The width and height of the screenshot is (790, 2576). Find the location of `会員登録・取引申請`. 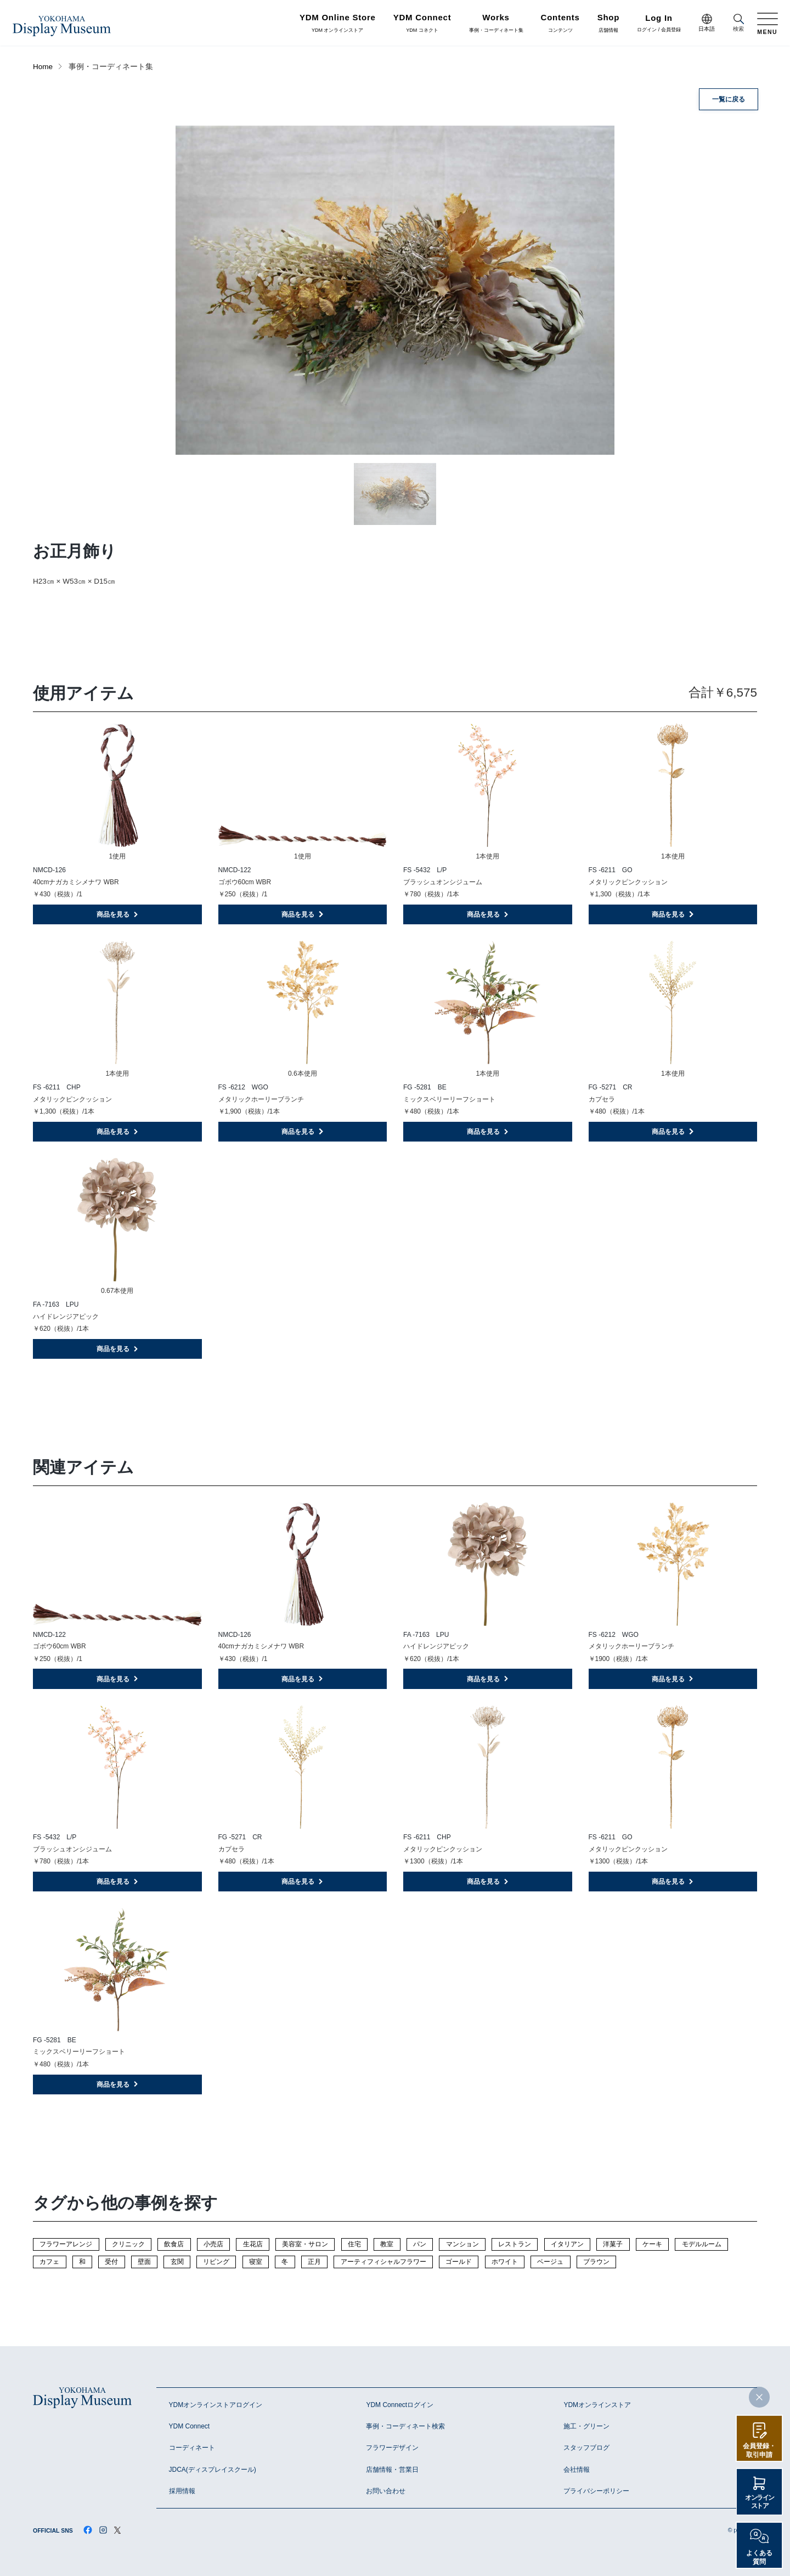

会員登録・取引申請 is located at coordinates (759, 2450).